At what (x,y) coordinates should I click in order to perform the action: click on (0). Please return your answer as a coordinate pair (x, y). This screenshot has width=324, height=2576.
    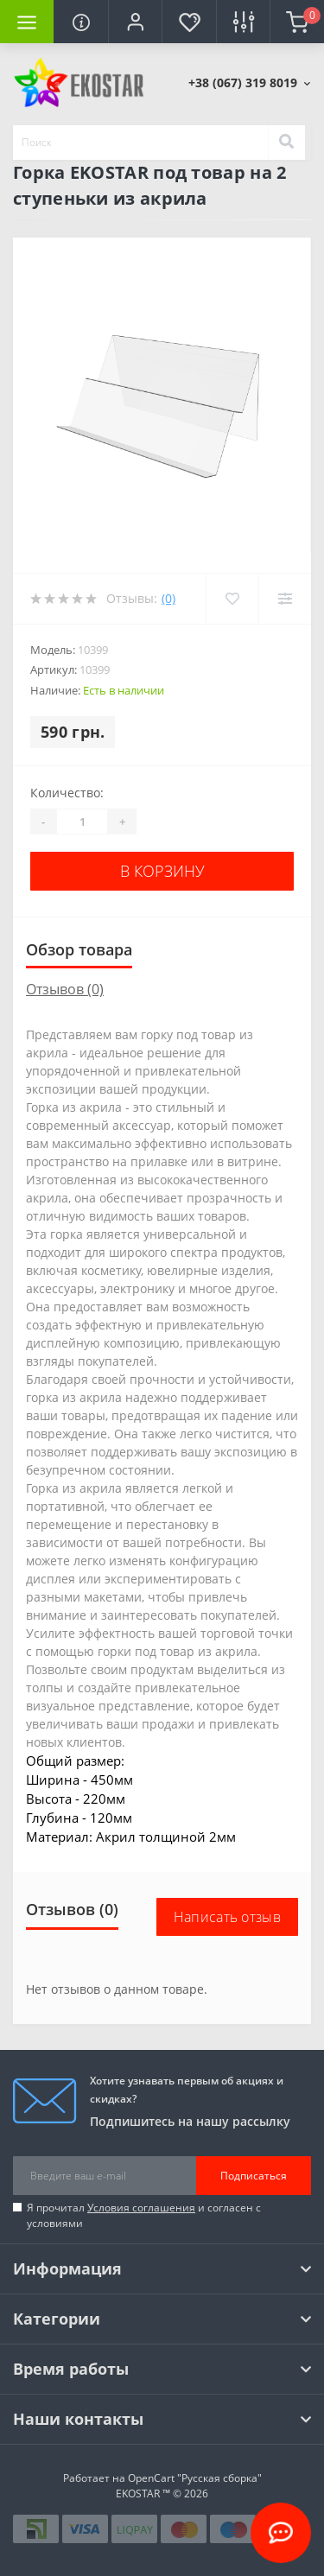
    Looking at the image, I should click on (168, 598).